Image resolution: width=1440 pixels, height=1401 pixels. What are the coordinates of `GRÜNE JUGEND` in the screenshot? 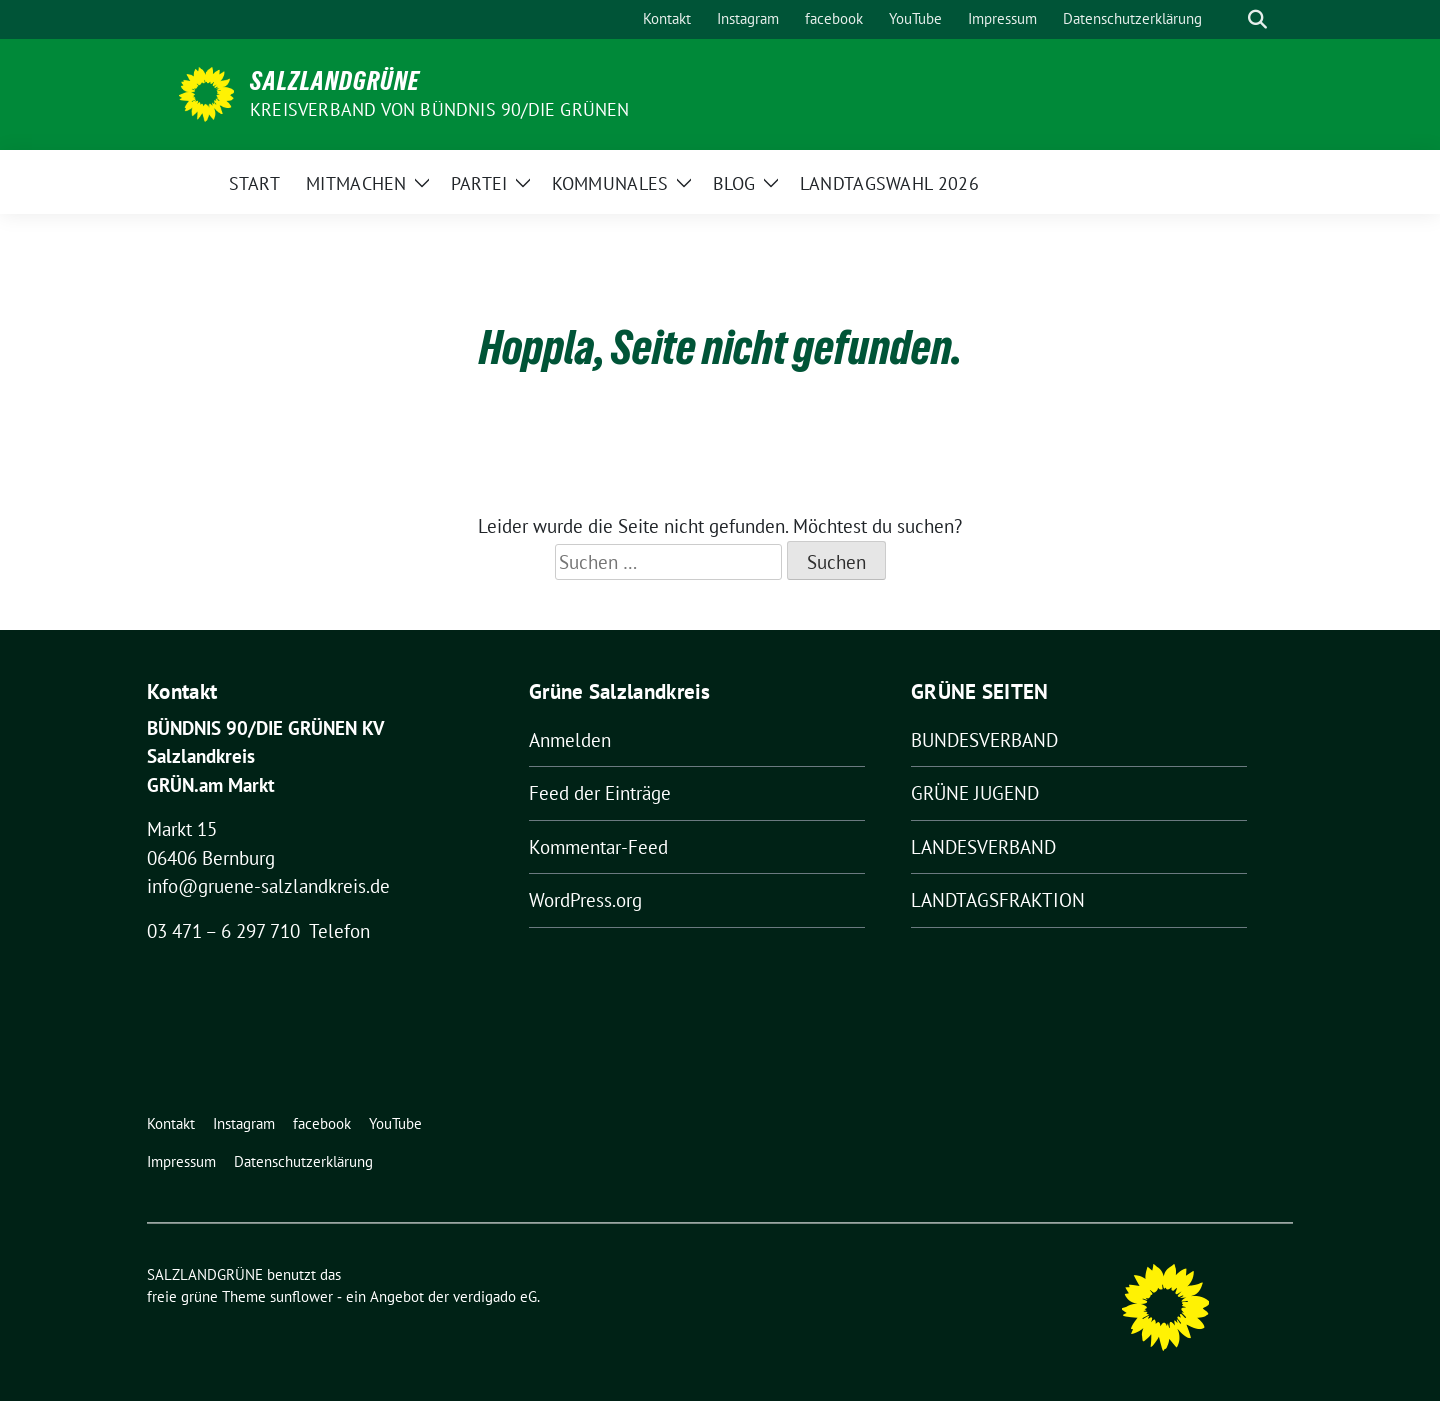 It's located at (975, 793).